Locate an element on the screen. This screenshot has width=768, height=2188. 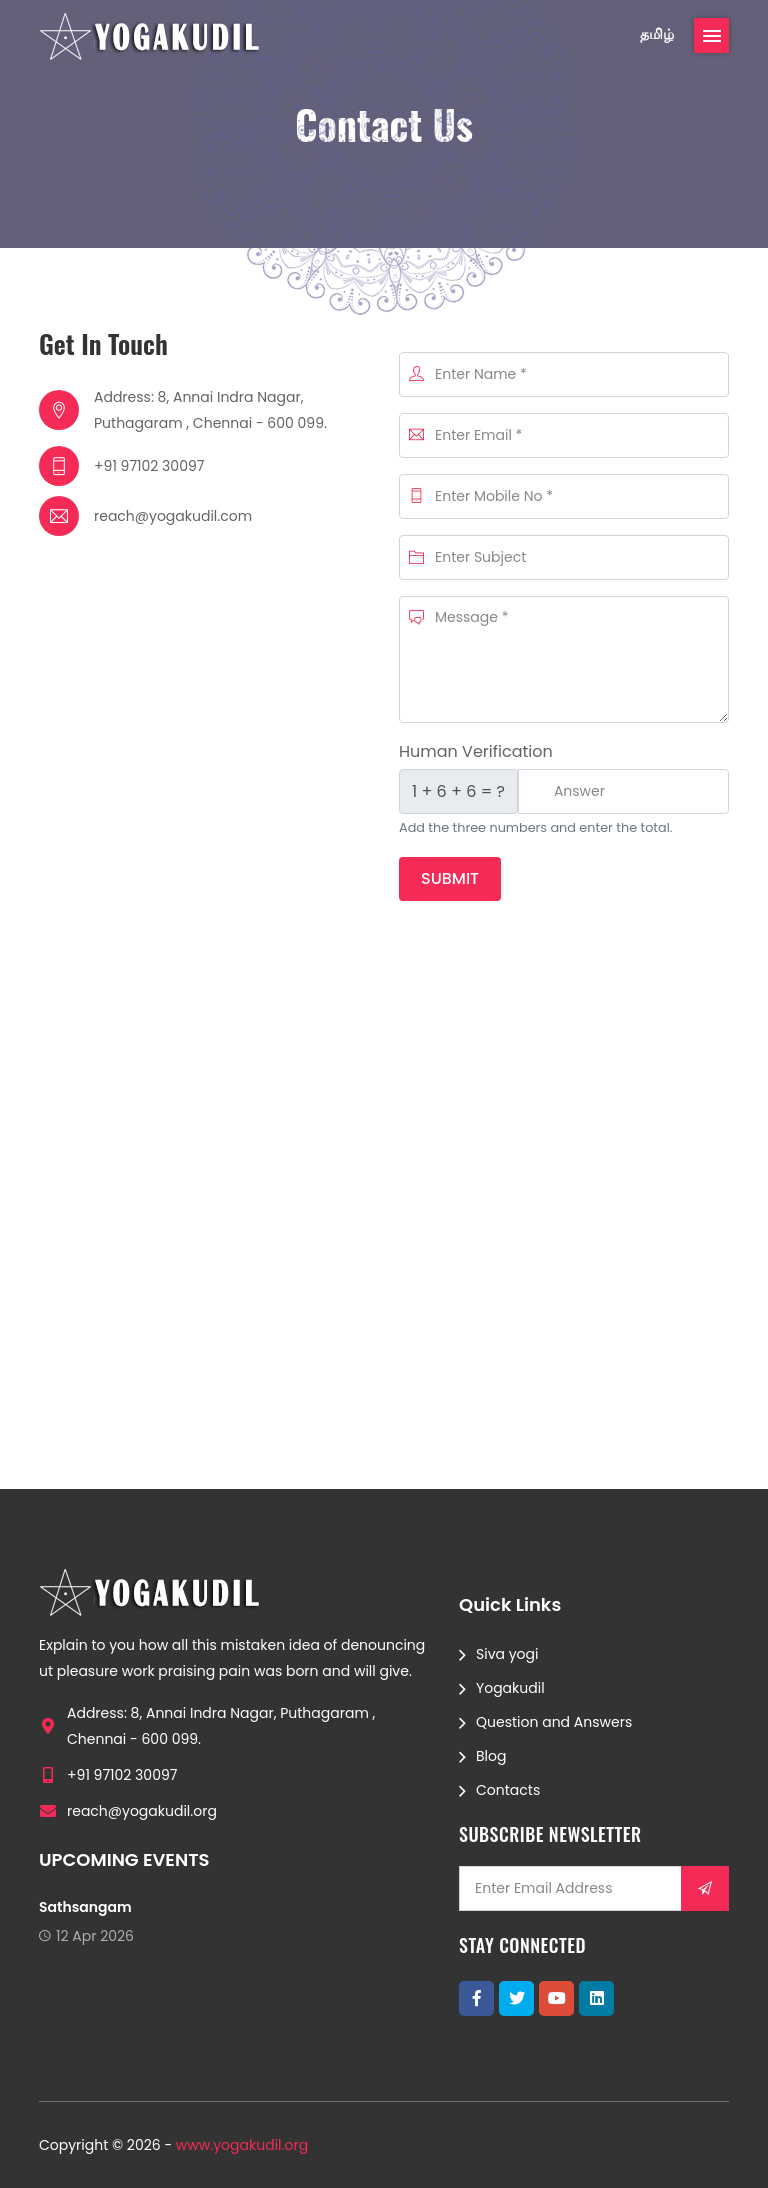
reach@yogakudil.org is located at coordinates (142, 1811).